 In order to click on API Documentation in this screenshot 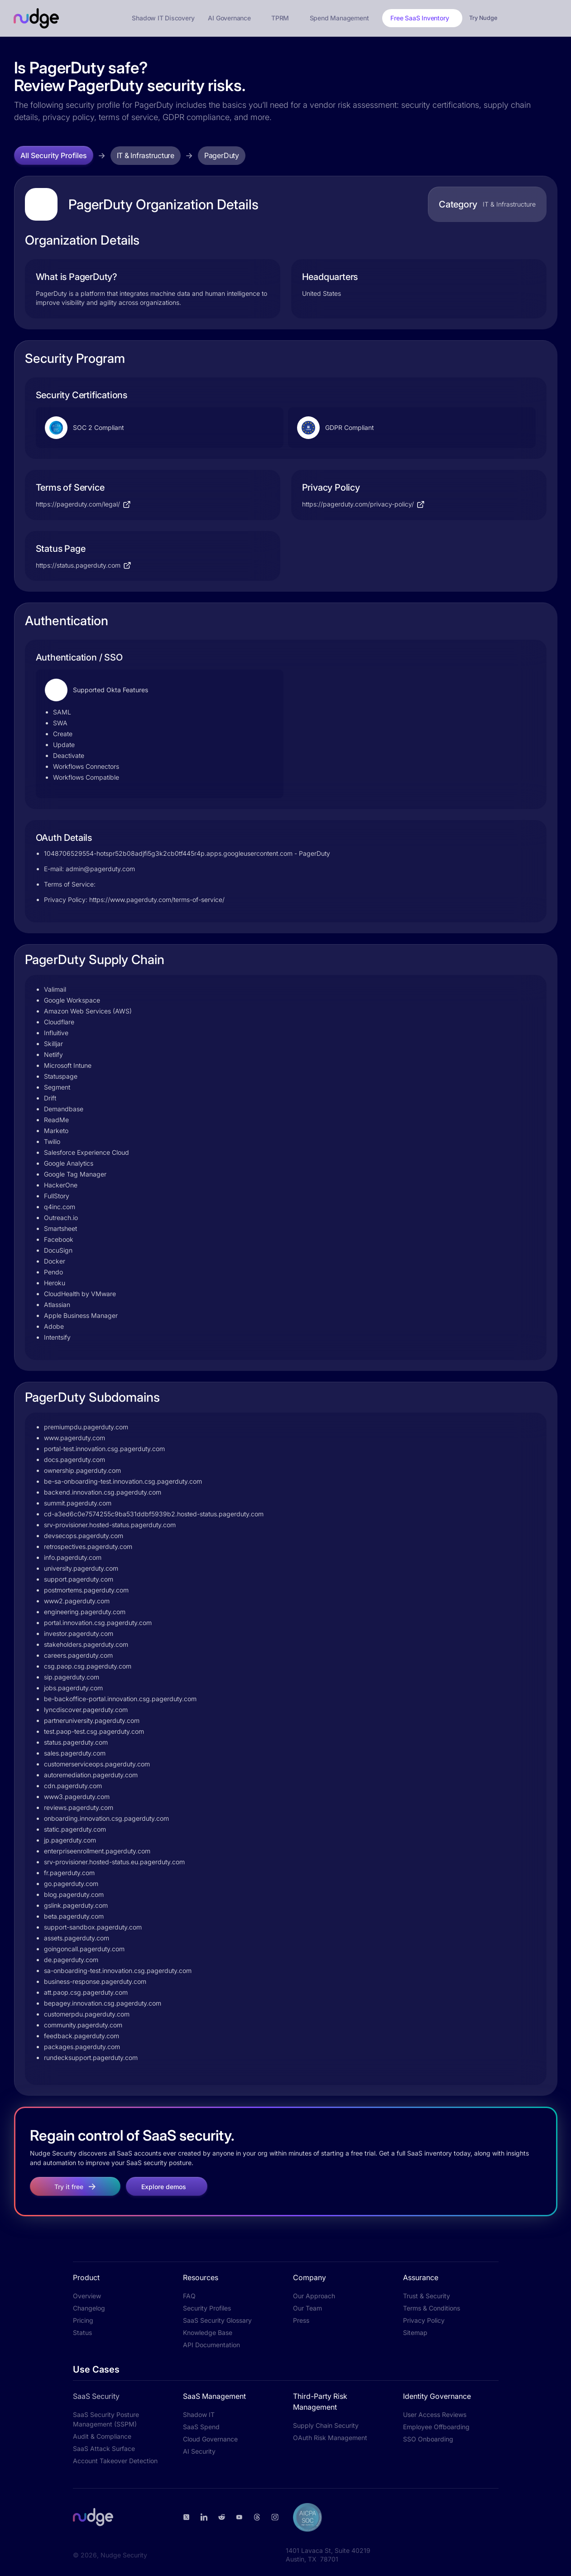, I will do `click(211, 2345)`.